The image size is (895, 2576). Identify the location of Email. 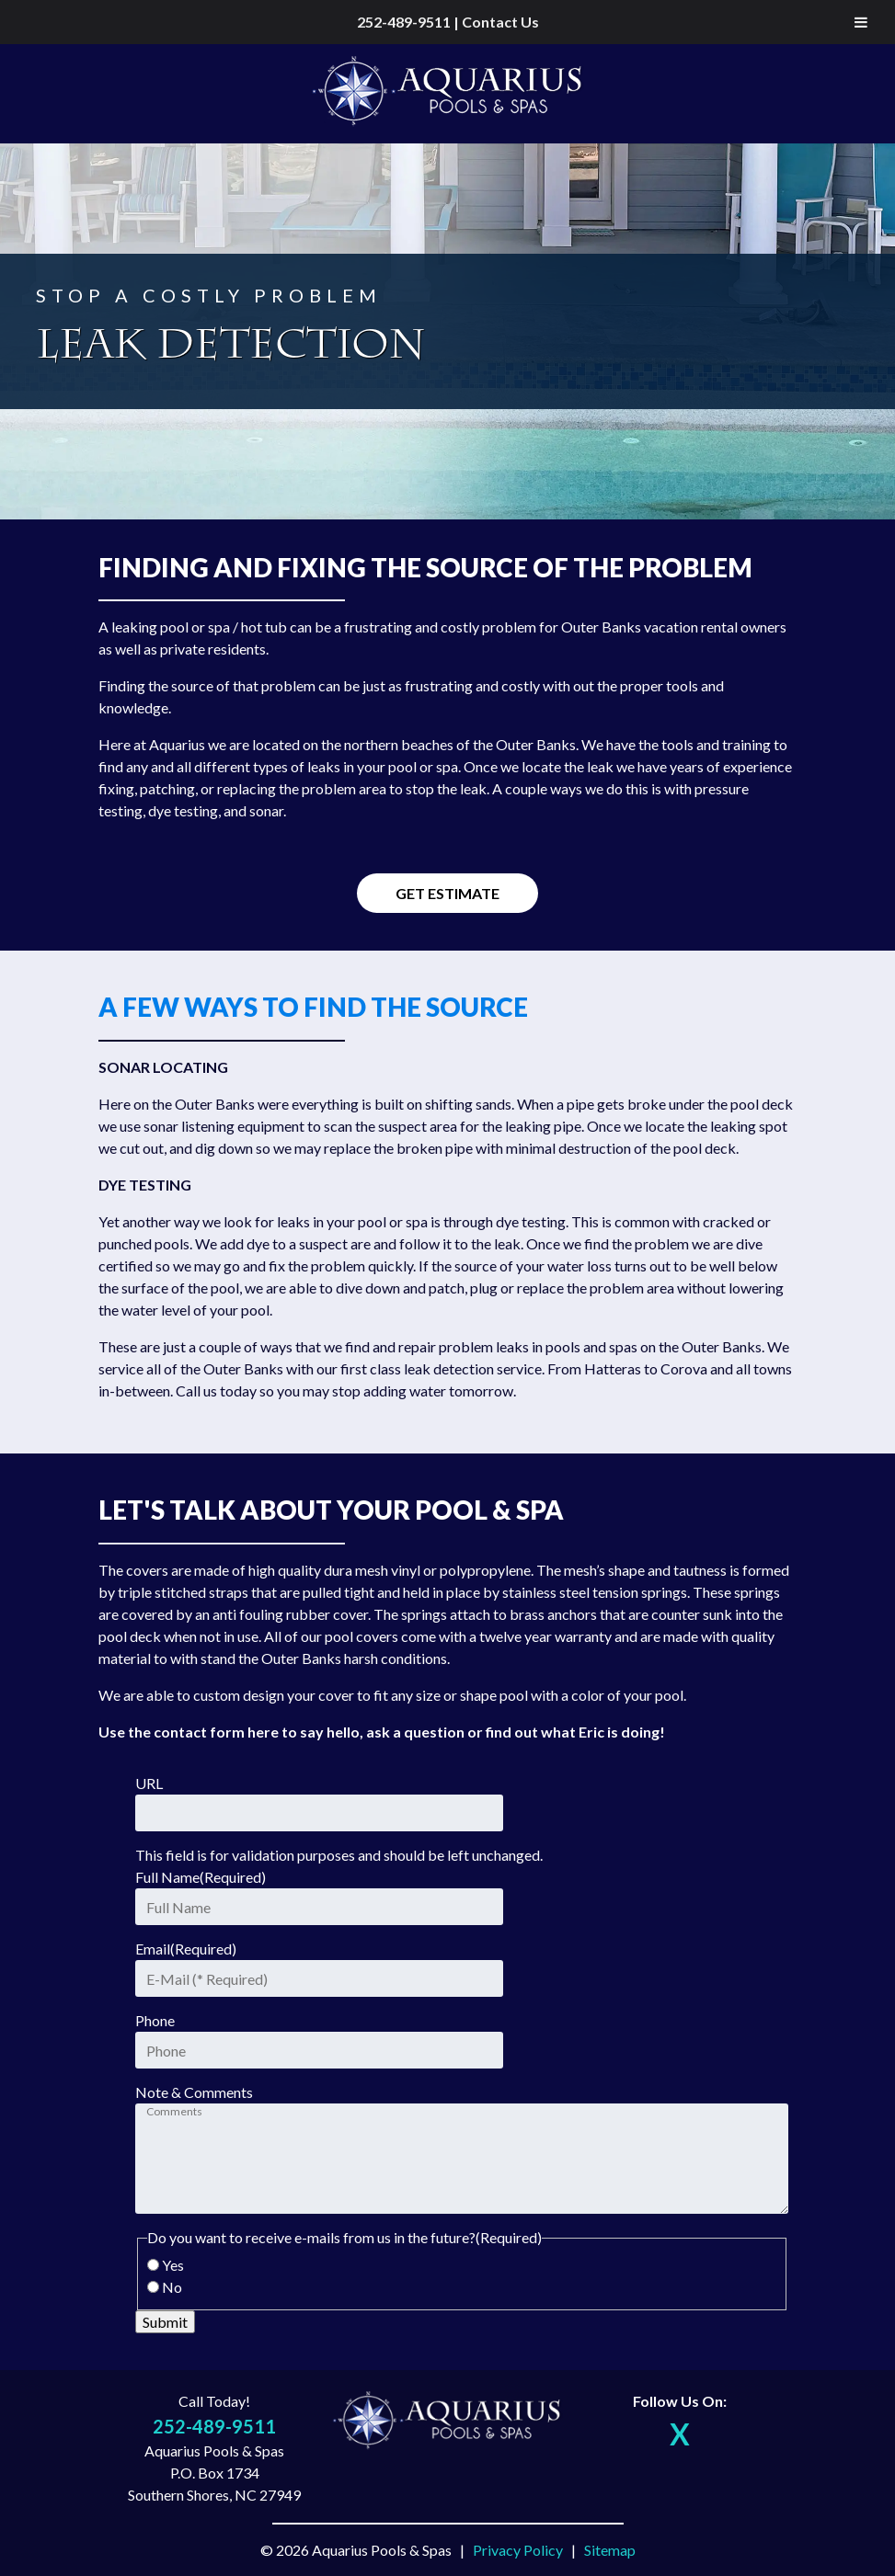
(185, 1948).